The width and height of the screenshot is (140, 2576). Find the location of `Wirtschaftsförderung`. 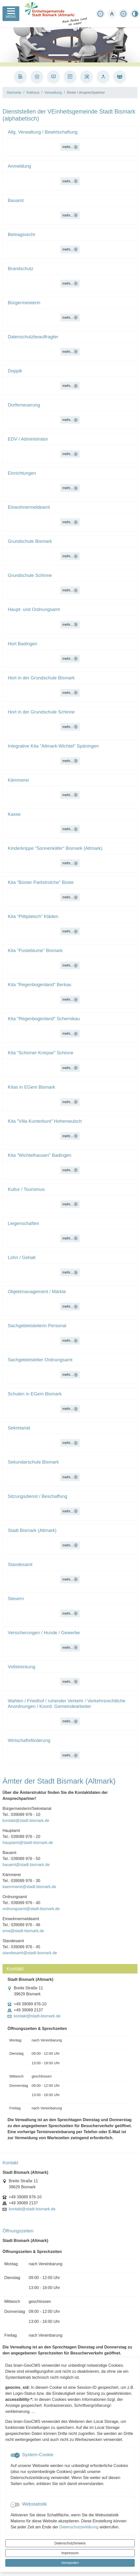

Wirtschaftsförderung is located at coordinates (29, 1740).